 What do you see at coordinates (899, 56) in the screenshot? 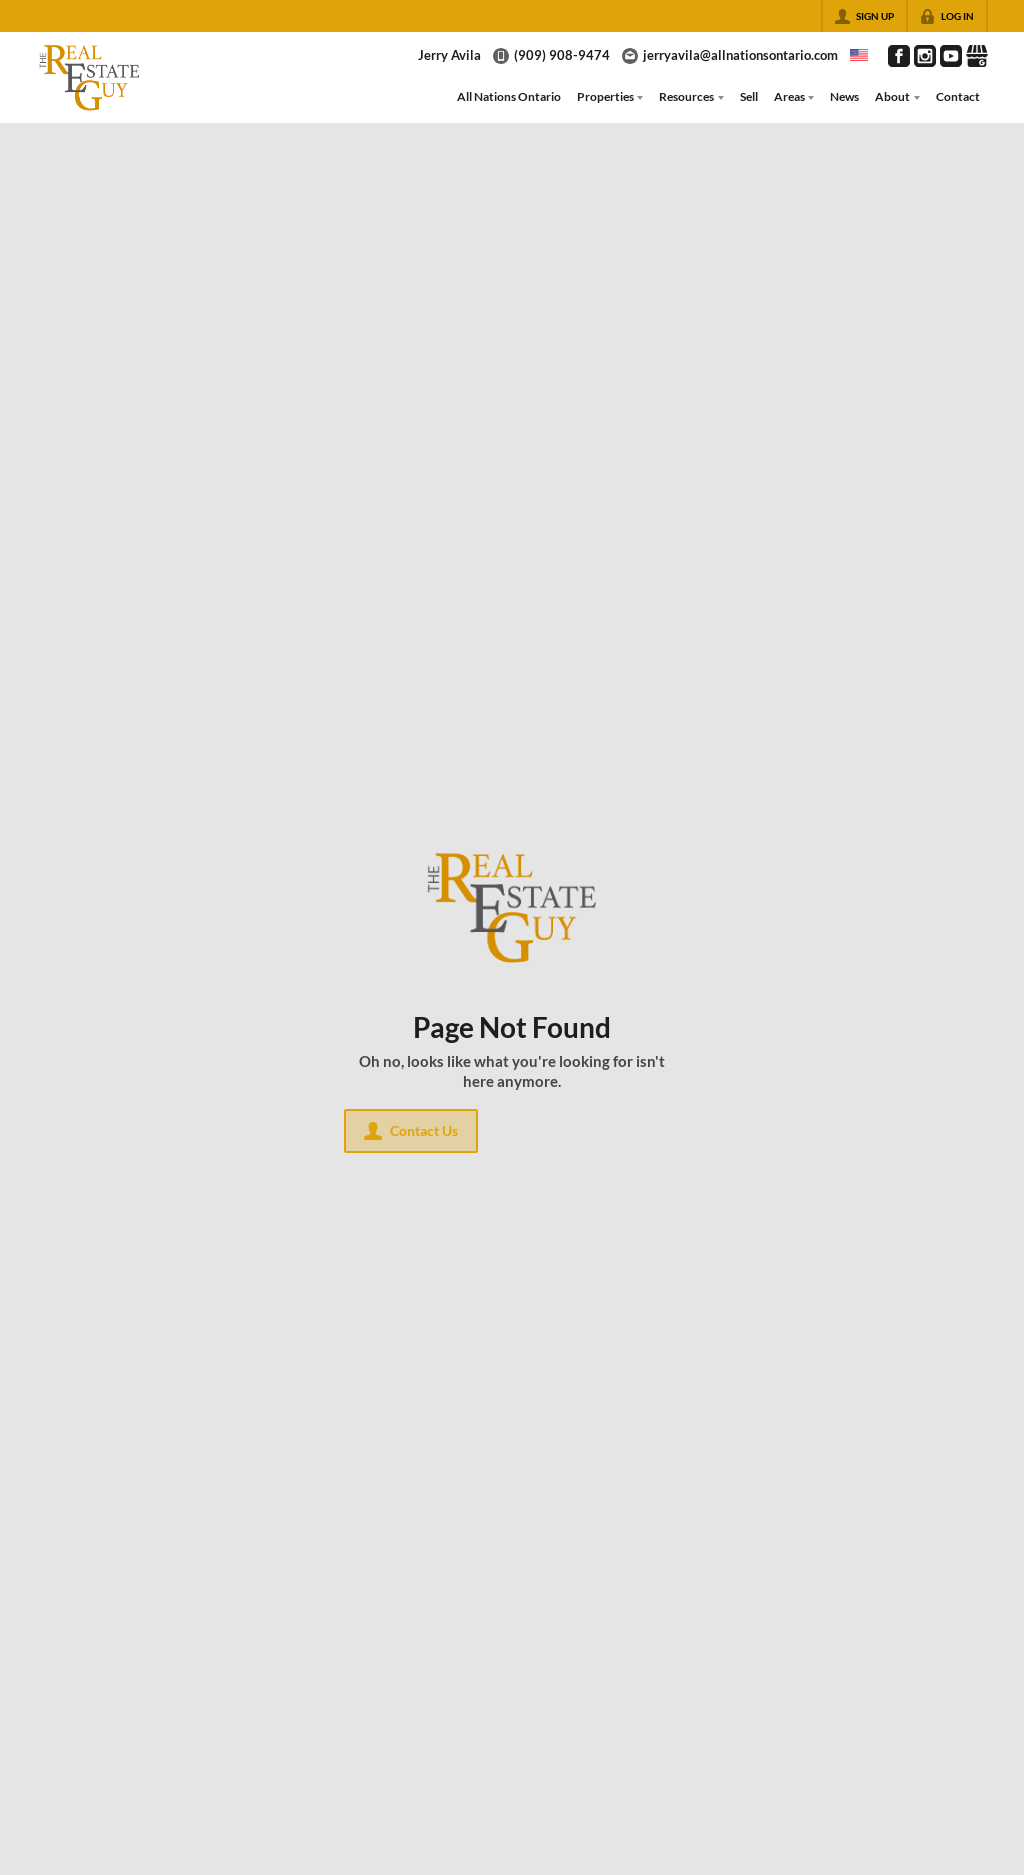
I see `[Go to Facebook Page]` at bounding box center [899, 56].